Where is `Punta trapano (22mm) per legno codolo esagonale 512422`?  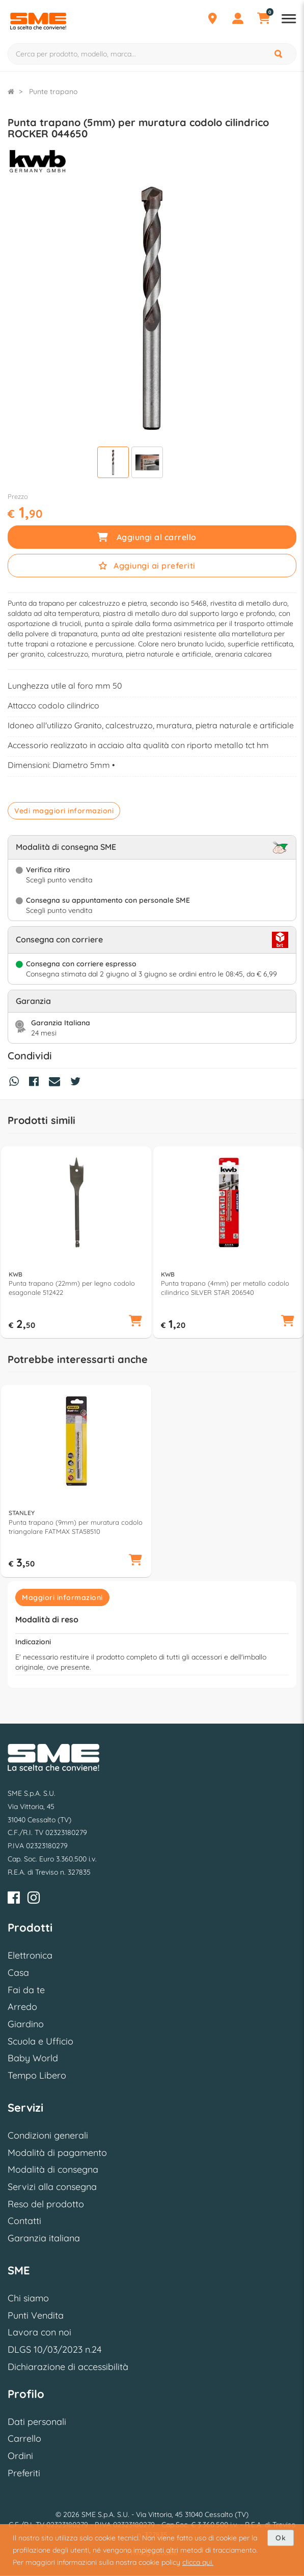 Punta trapano (22mm) per legno codolo esagonale 512422 is located at coordinates (72, 1287).